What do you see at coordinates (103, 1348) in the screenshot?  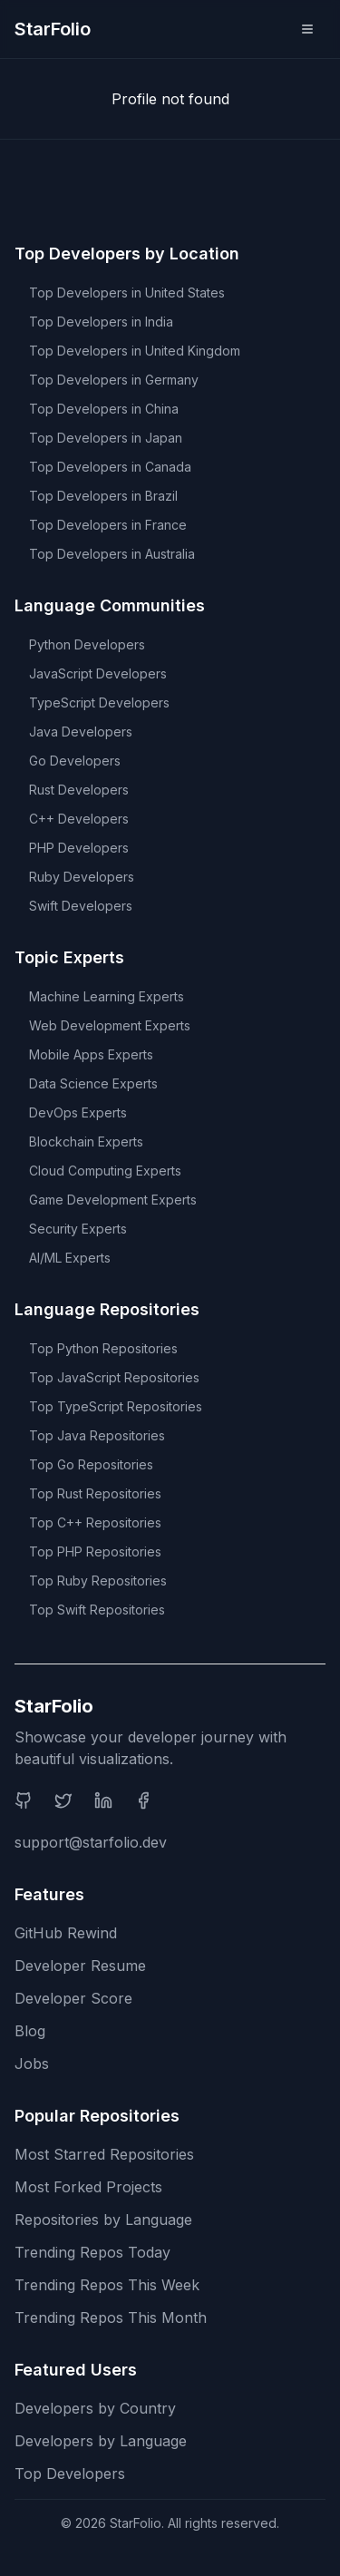 I see `Top Python Repositories` at bounding box center [103, 1348].